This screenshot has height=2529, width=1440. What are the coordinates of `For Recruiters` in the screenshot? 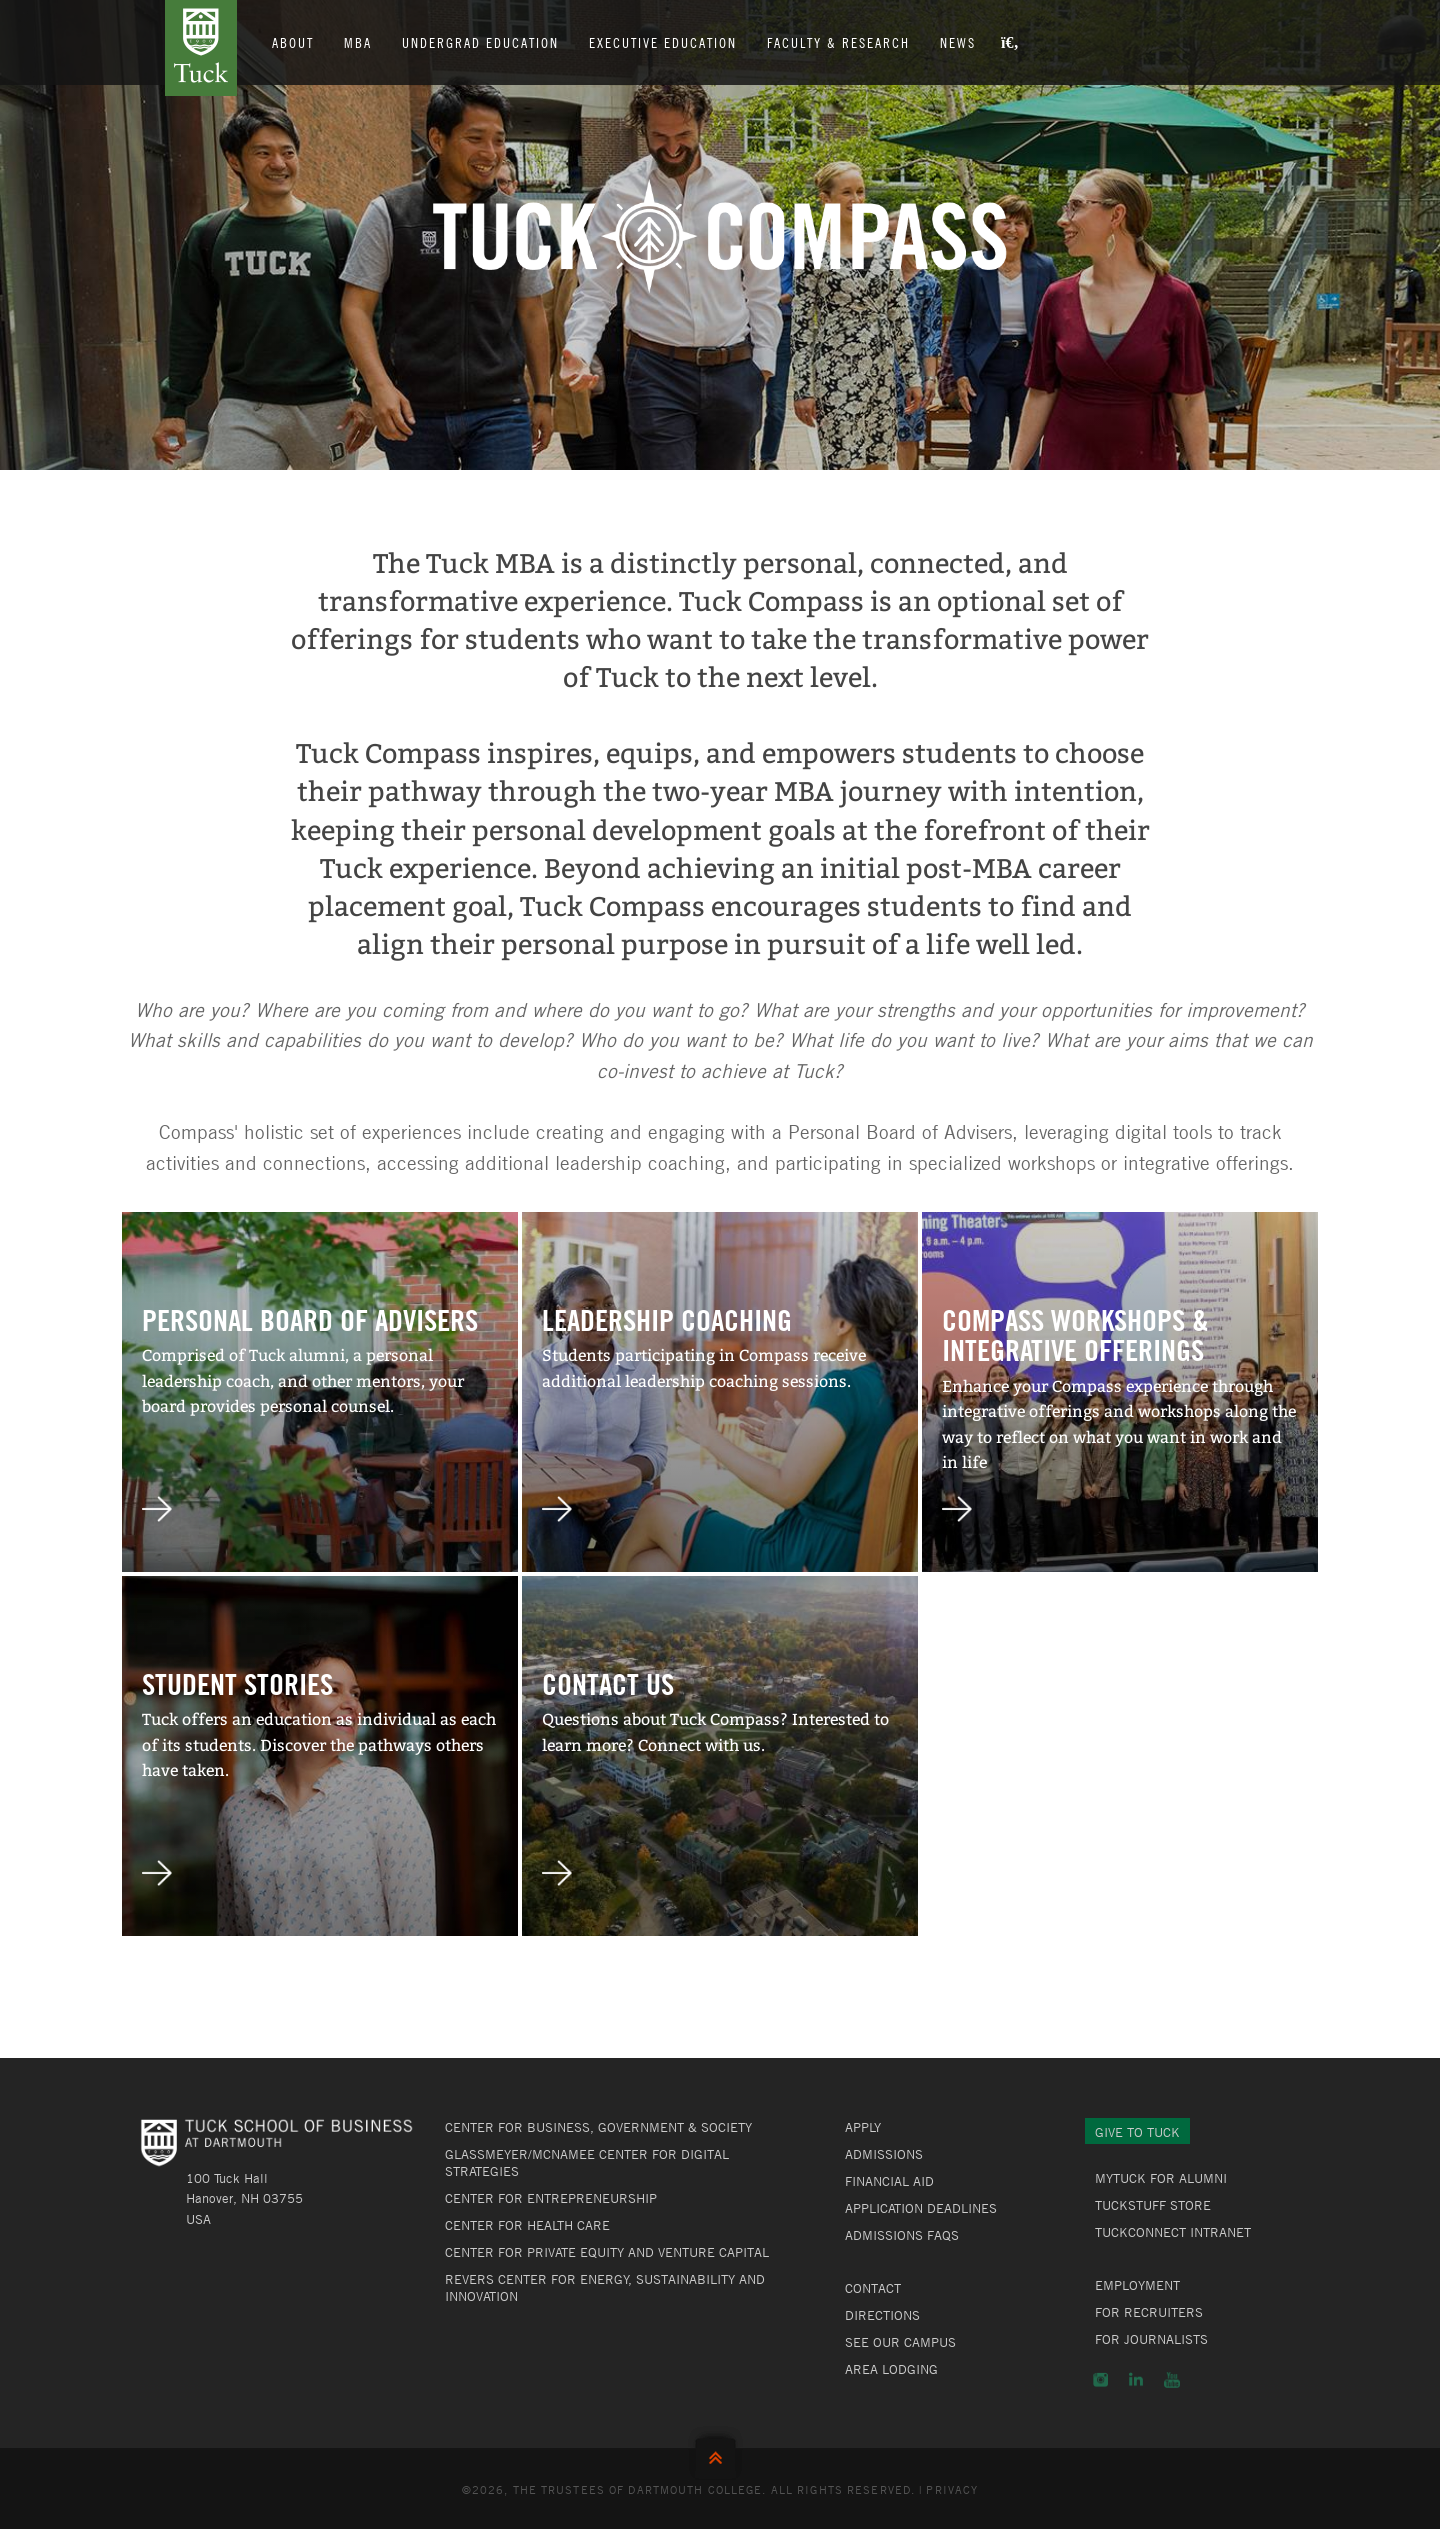 It's located at (1149, 2312).